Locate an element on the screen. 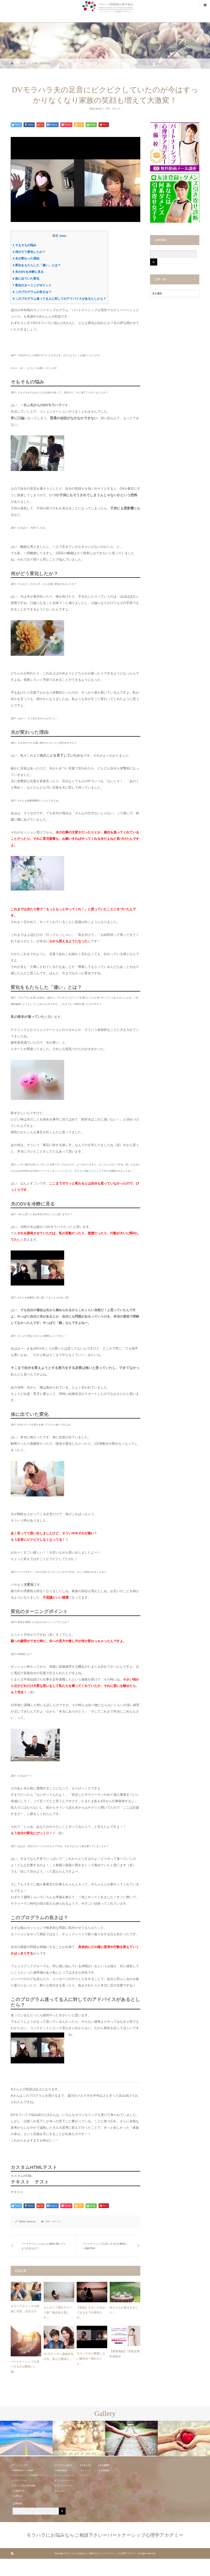  会社概要 is located at coordinates (105, 2470).